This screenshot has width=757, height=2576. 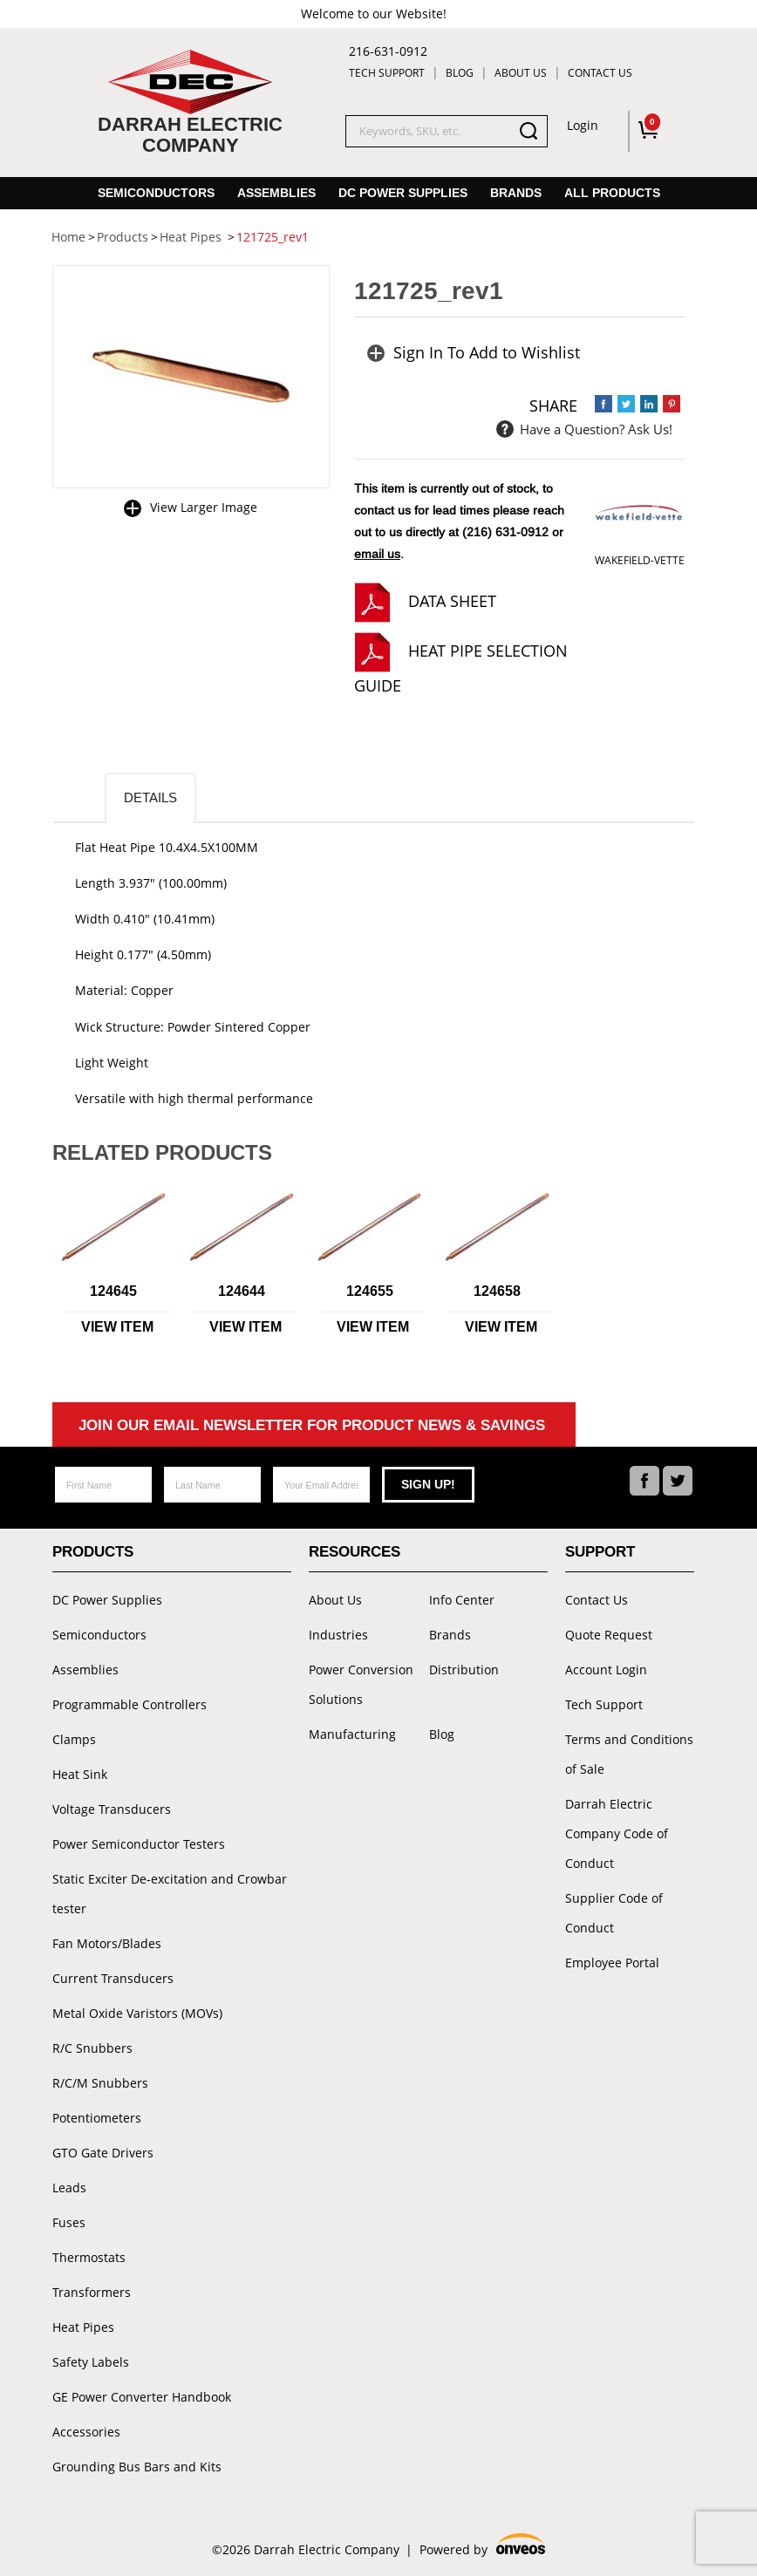 I want to click on Data Sheet, so click(x=452, y=600).